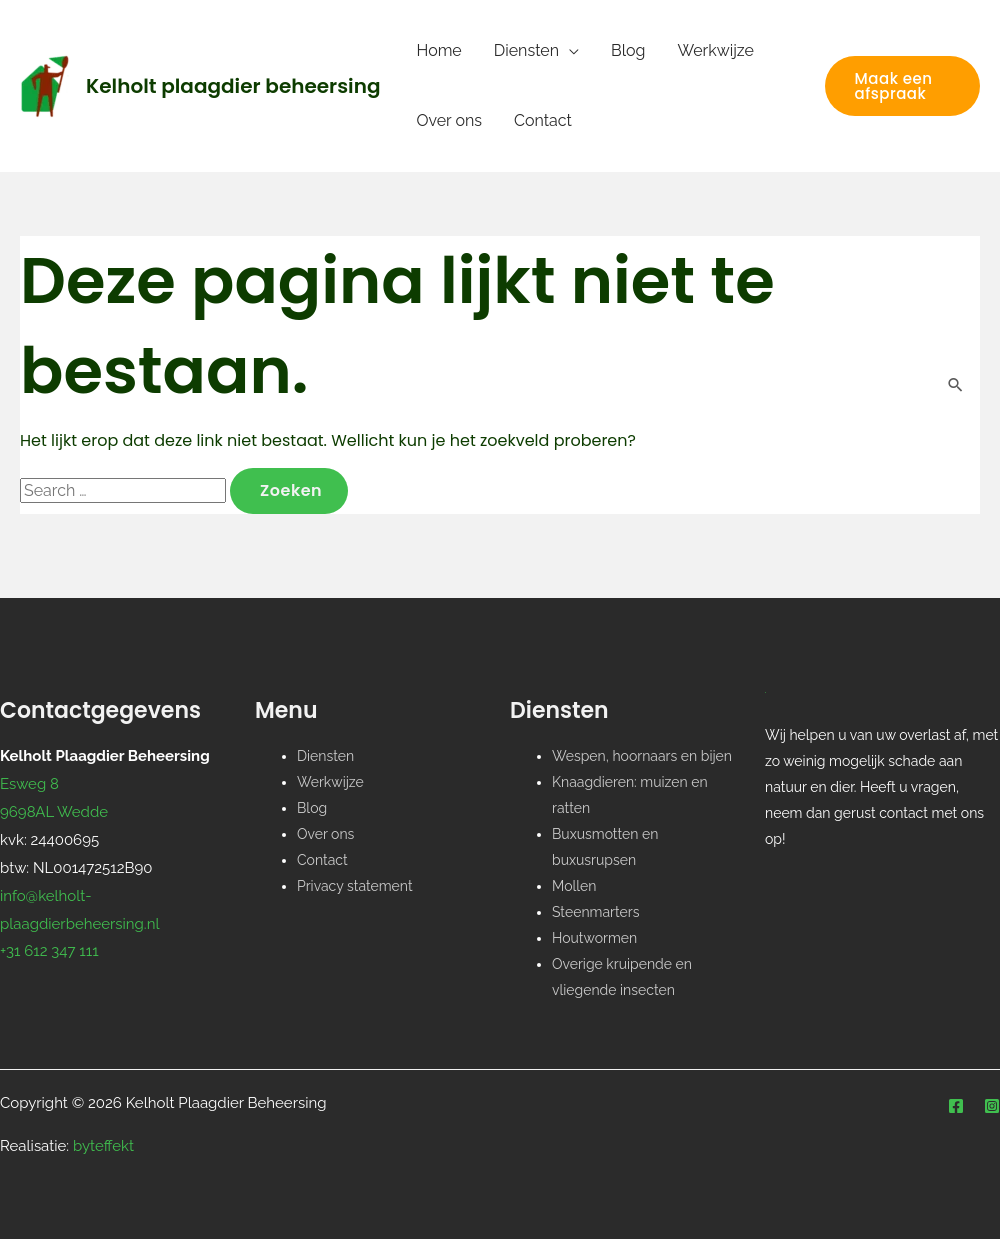 Image resolution: width=1000 pixels, height=1239 pixels. What do you see at coordinates (526, 50) in the screenshot?
I see `Diensten` at bounding box center [526, 50].